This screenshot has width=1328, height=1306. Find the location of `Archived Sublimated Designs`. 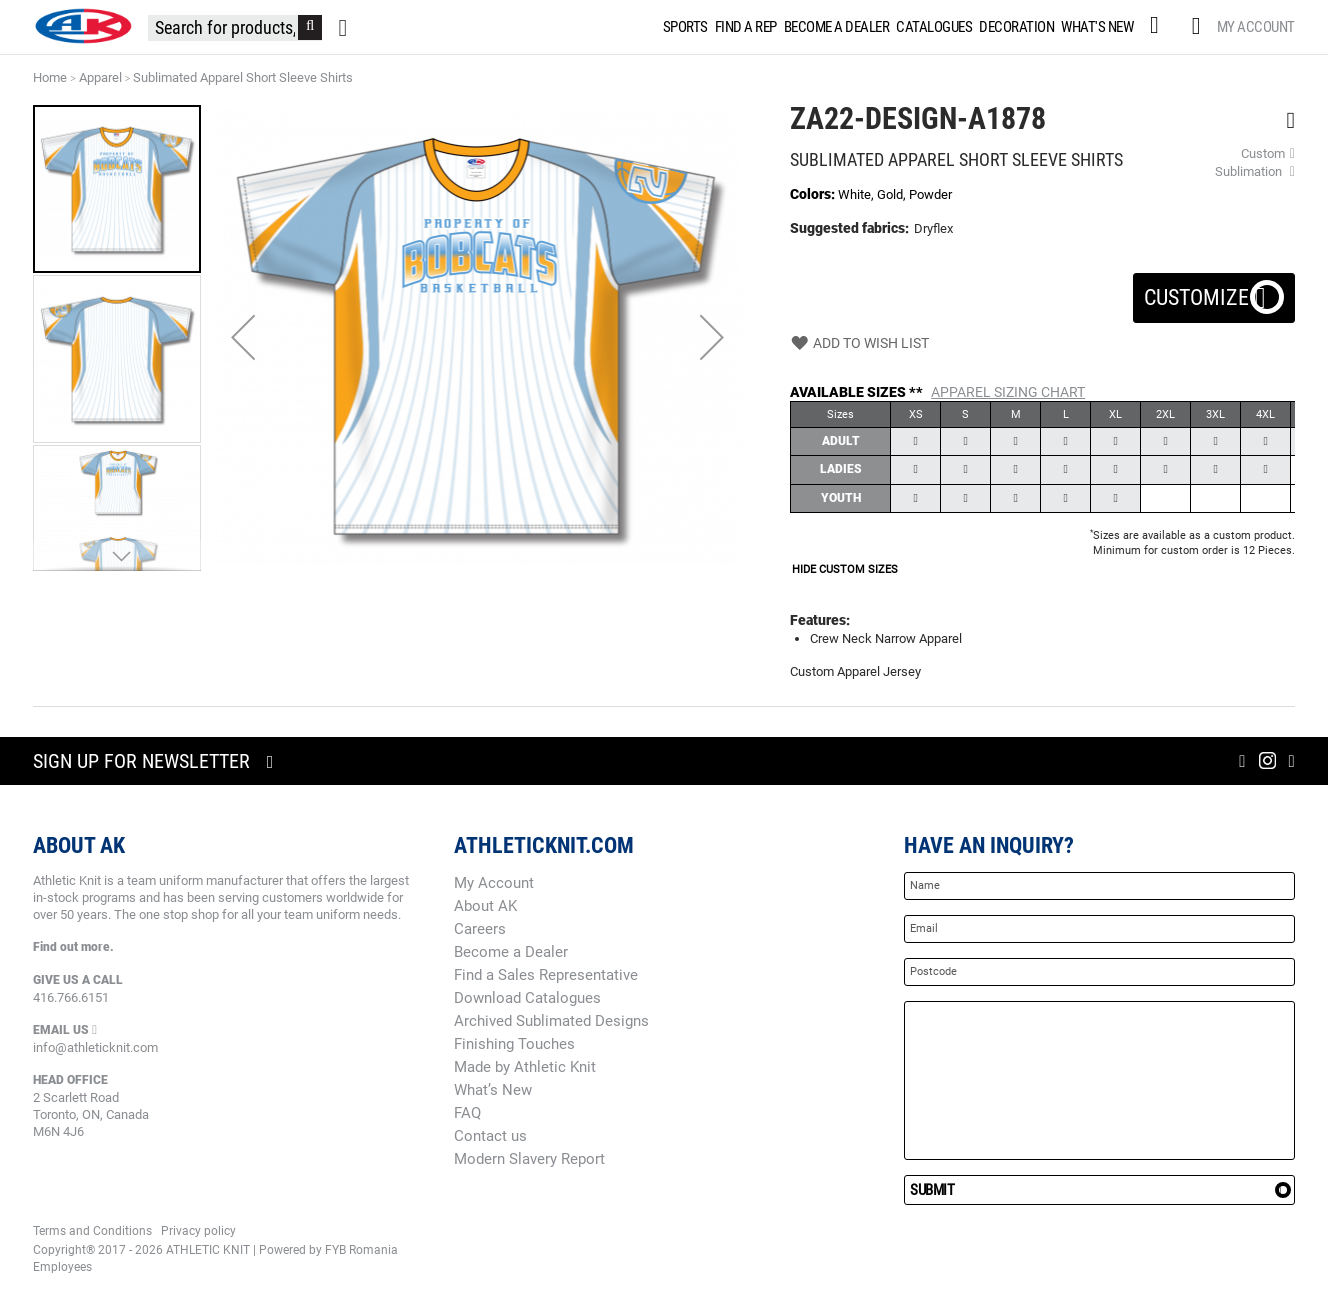

Archived Sublimated Designs is located at coordinates (551, 1021).